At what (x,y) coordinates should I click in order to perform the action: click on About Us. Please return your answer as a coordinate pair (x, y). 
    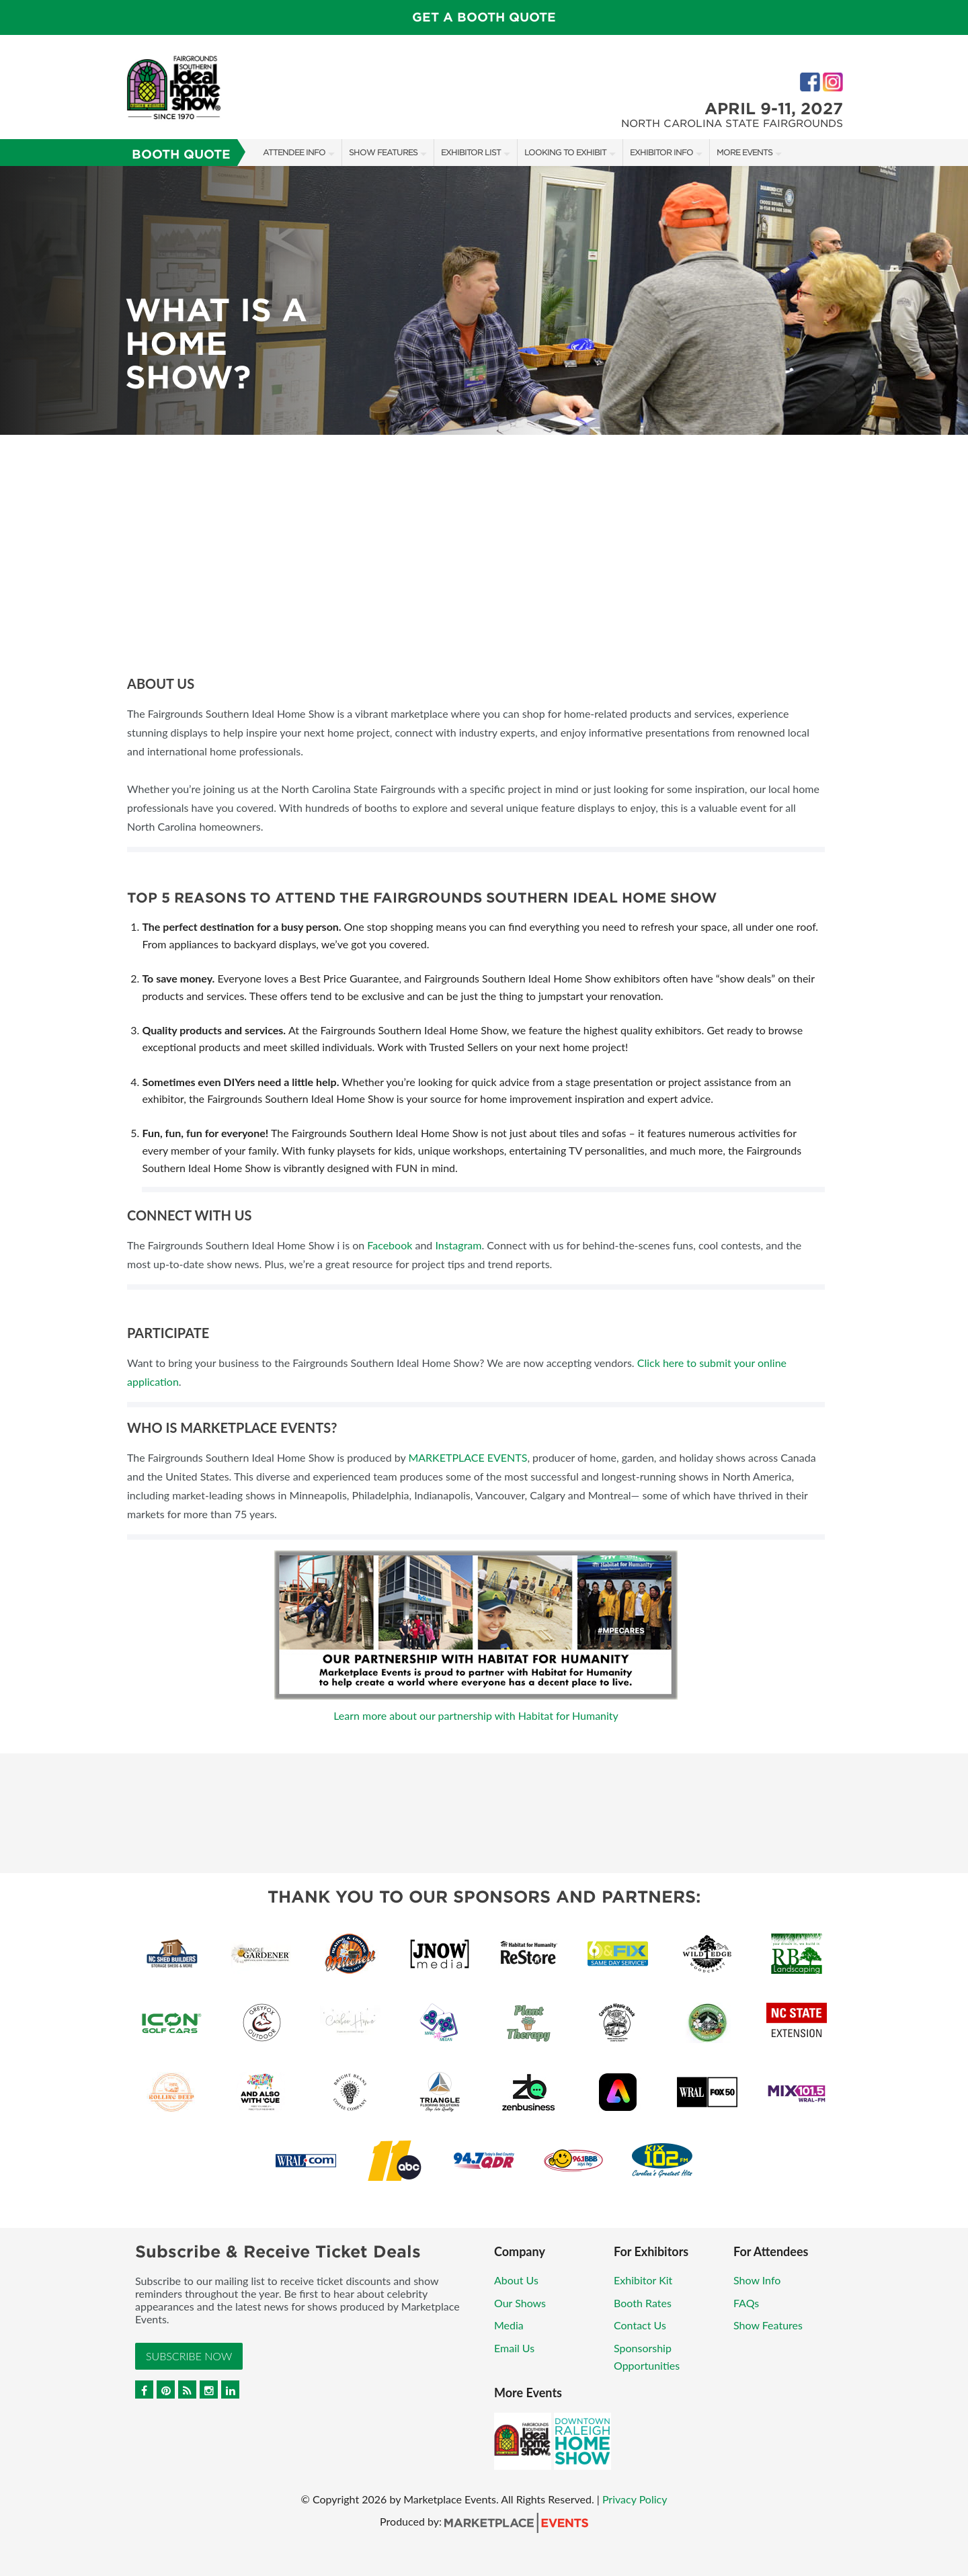
    Looking at the image, I should click on (516, 2280).